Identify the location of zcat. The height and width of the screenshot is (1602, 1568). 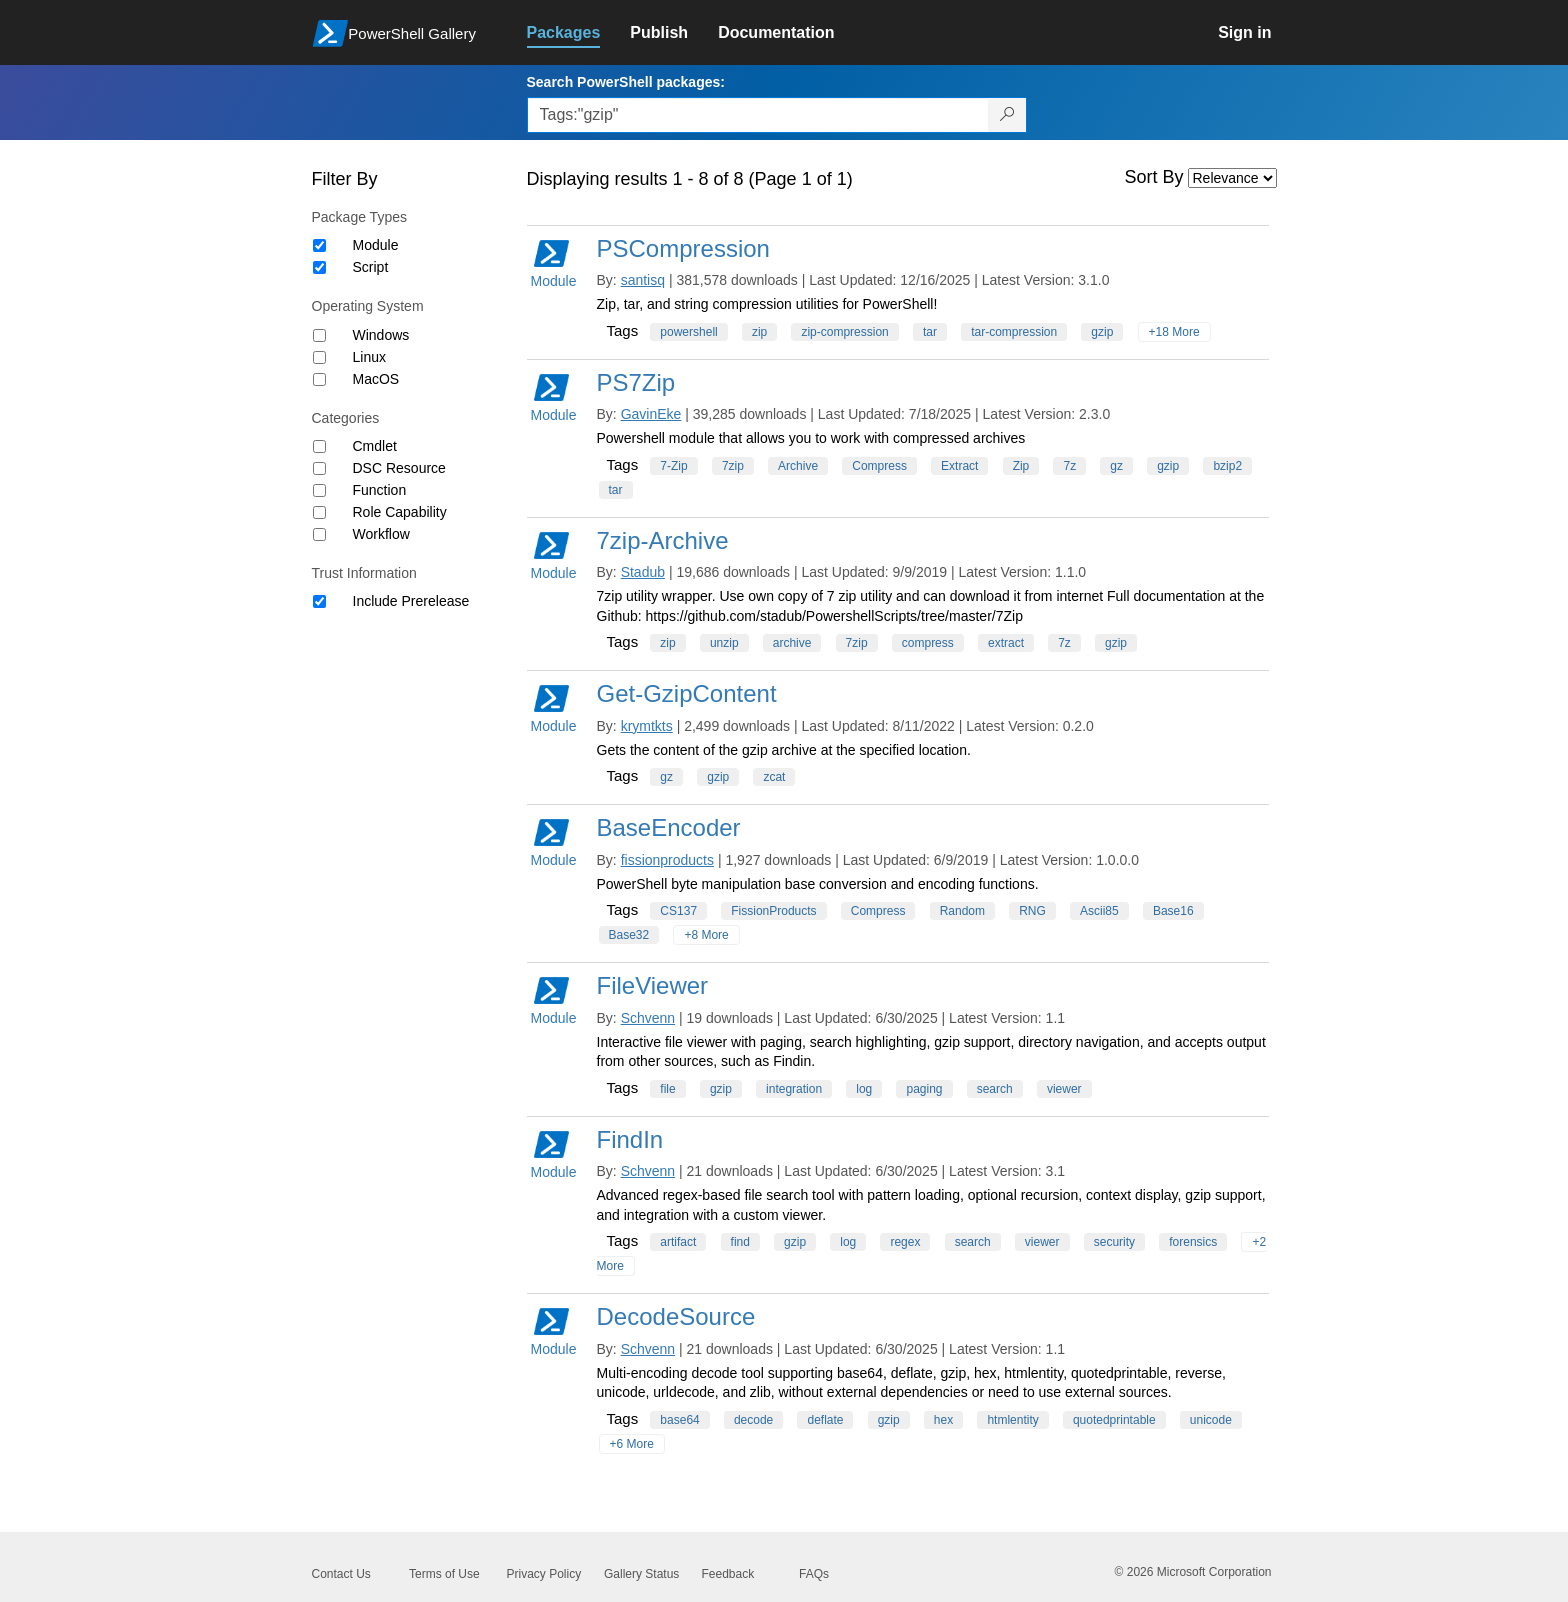
(774, 777).